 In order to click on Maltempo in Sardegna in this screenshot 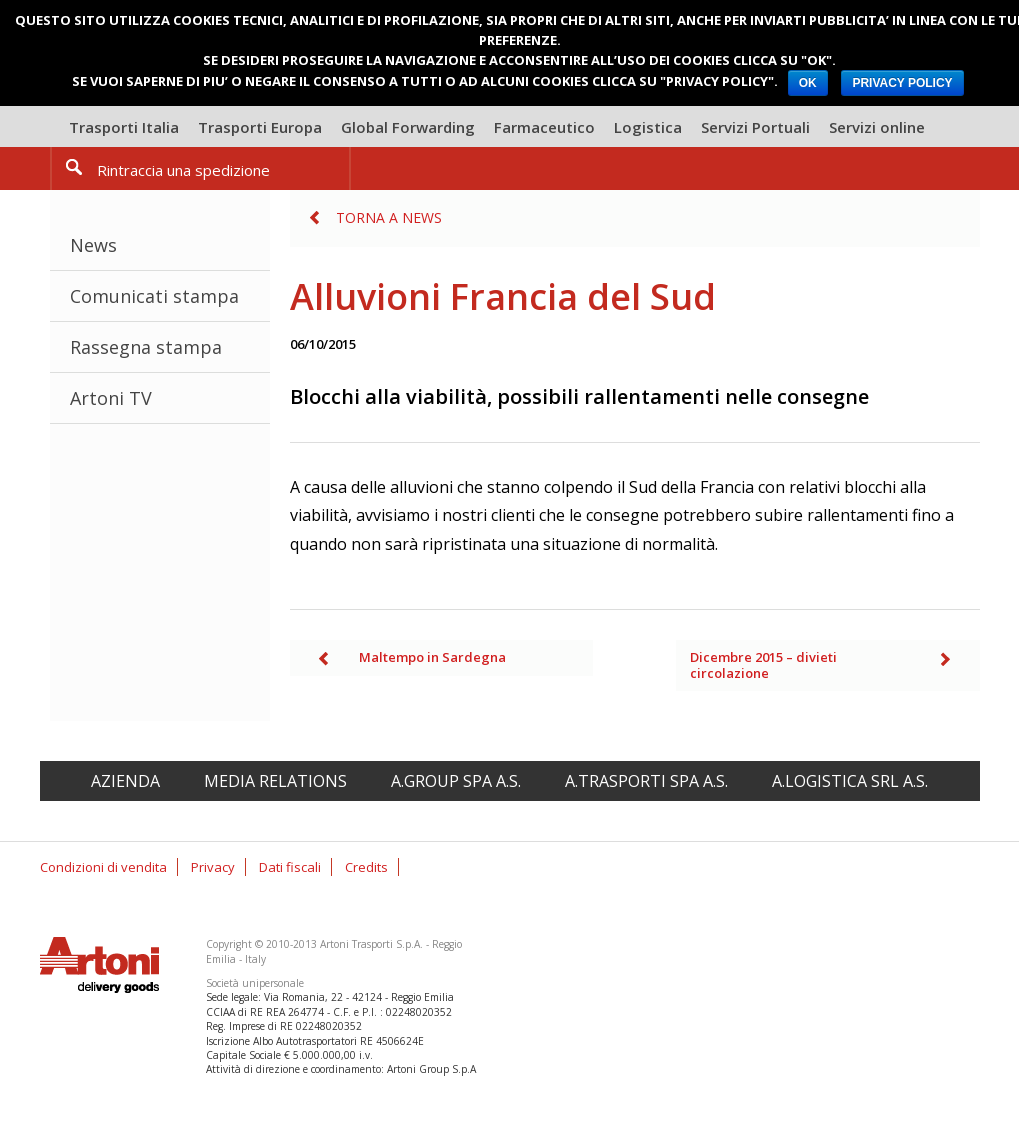, I will do `click(432, 657)`.